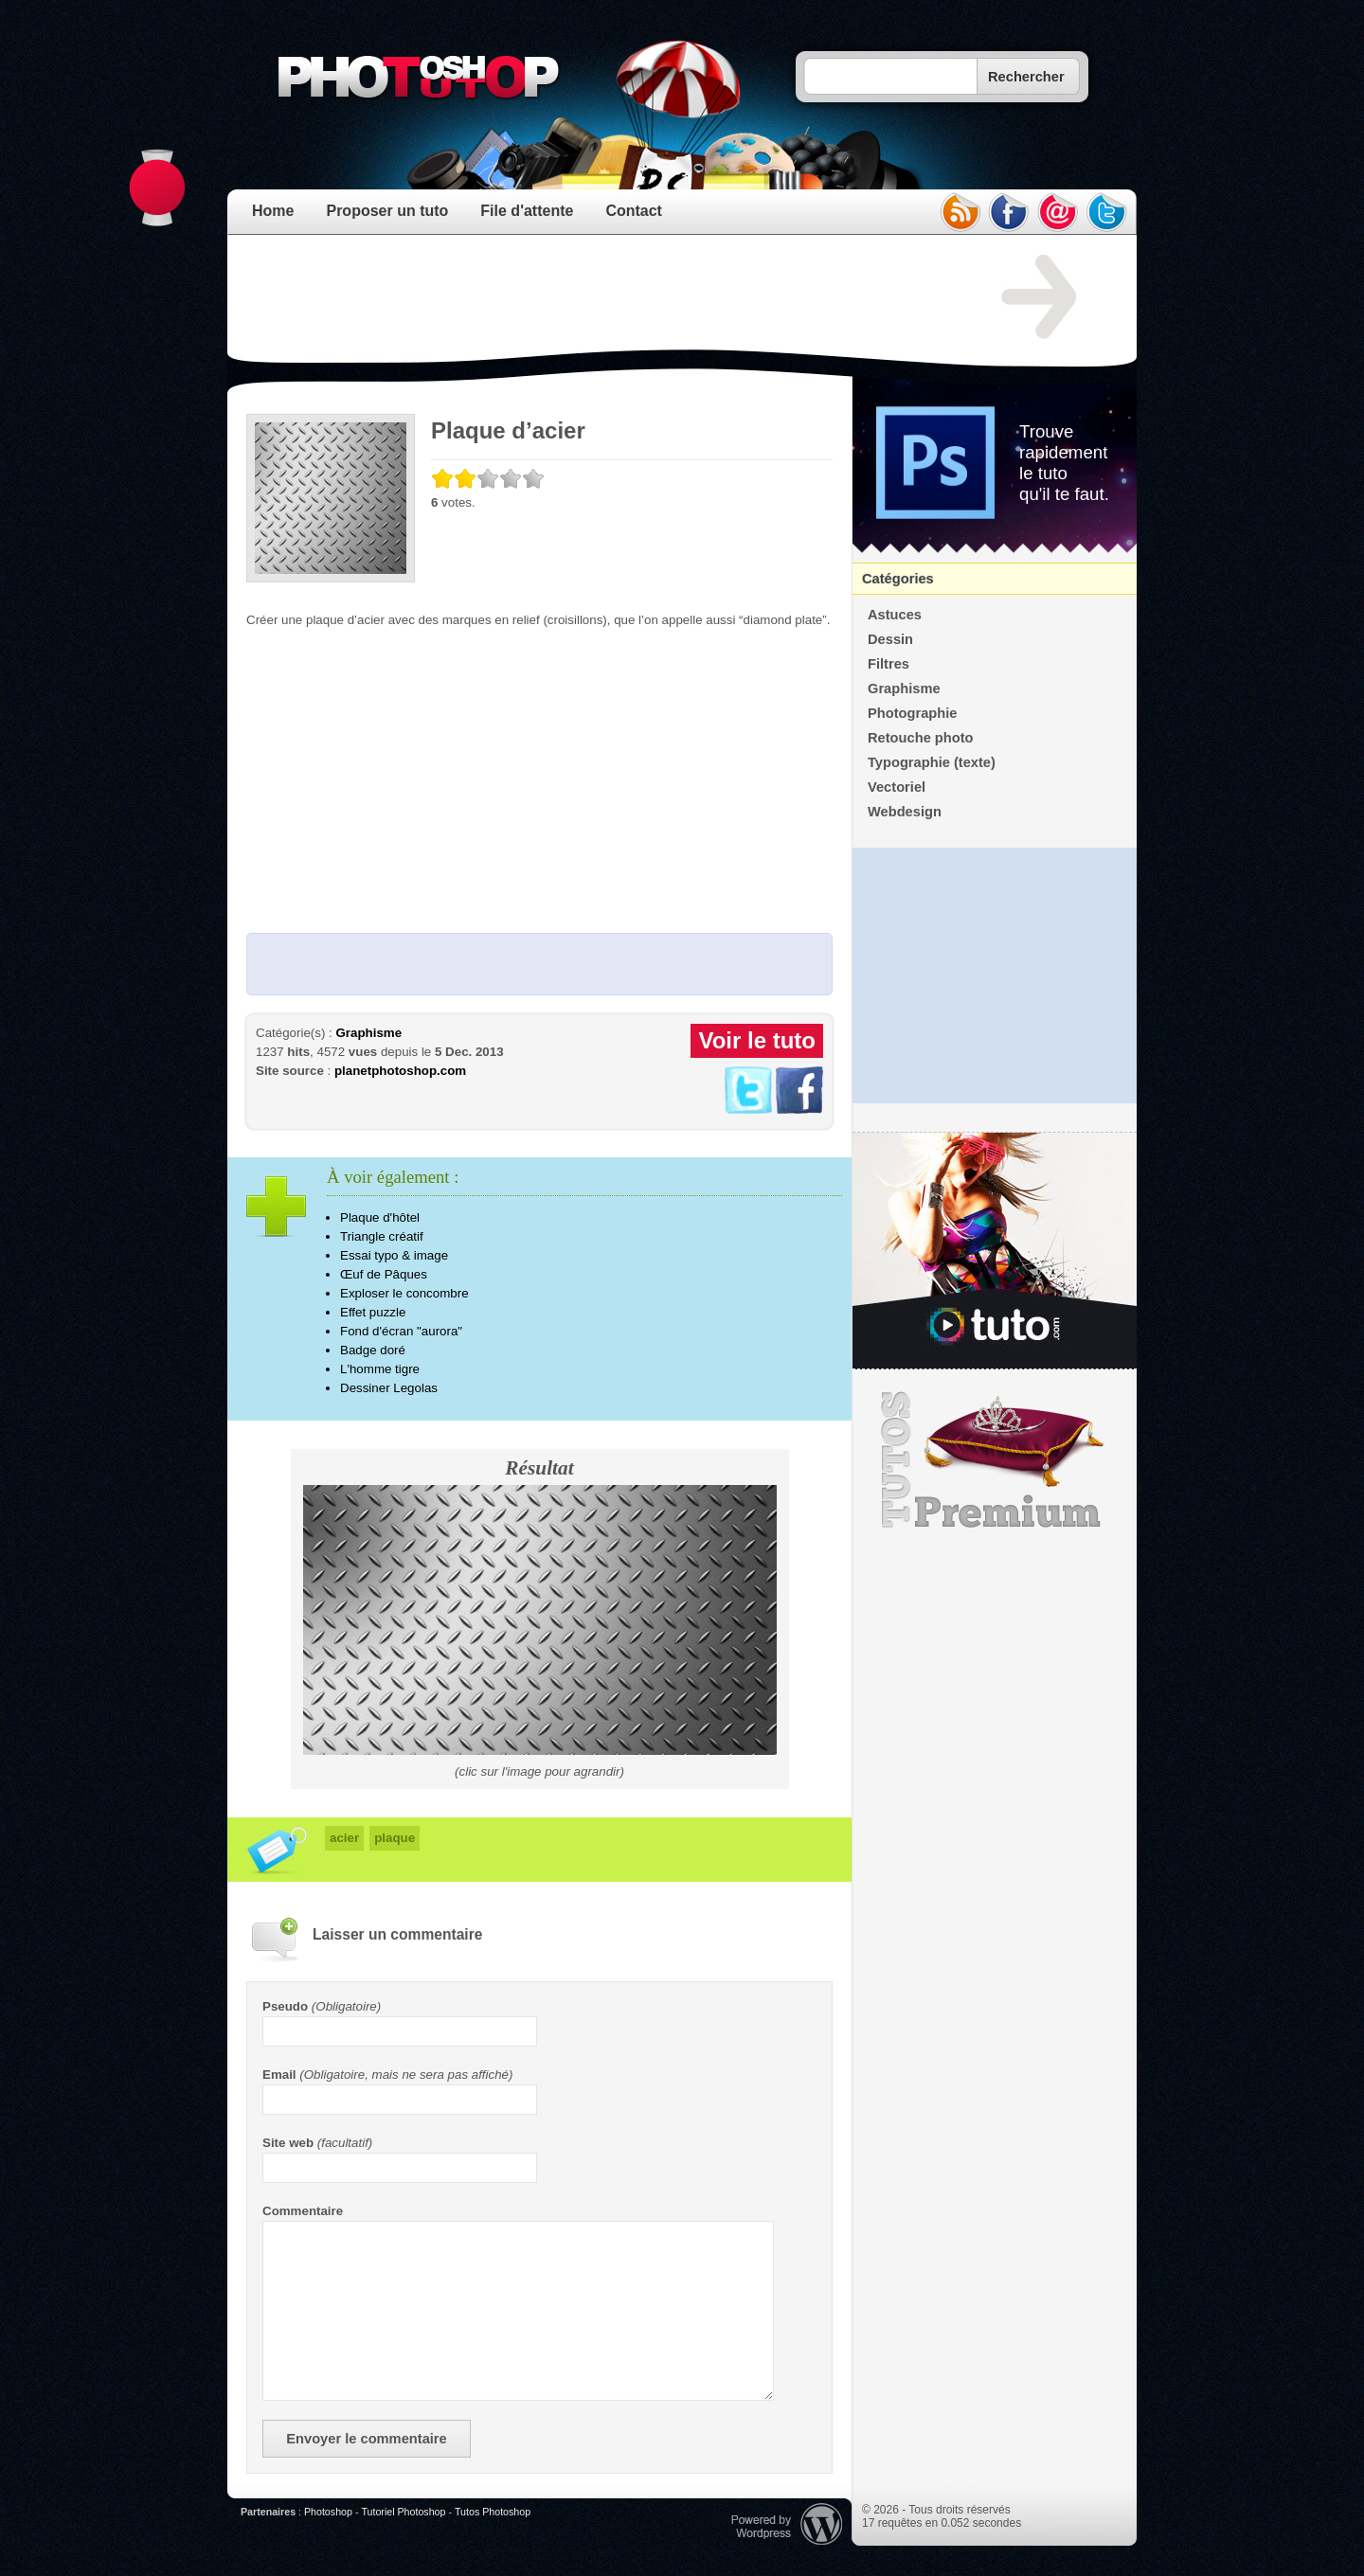 The image size is (1364, 2576). What do you see at coordinates (912, 713) in the screenshot?
I see `Photographie` at bounding box center [912, 713].